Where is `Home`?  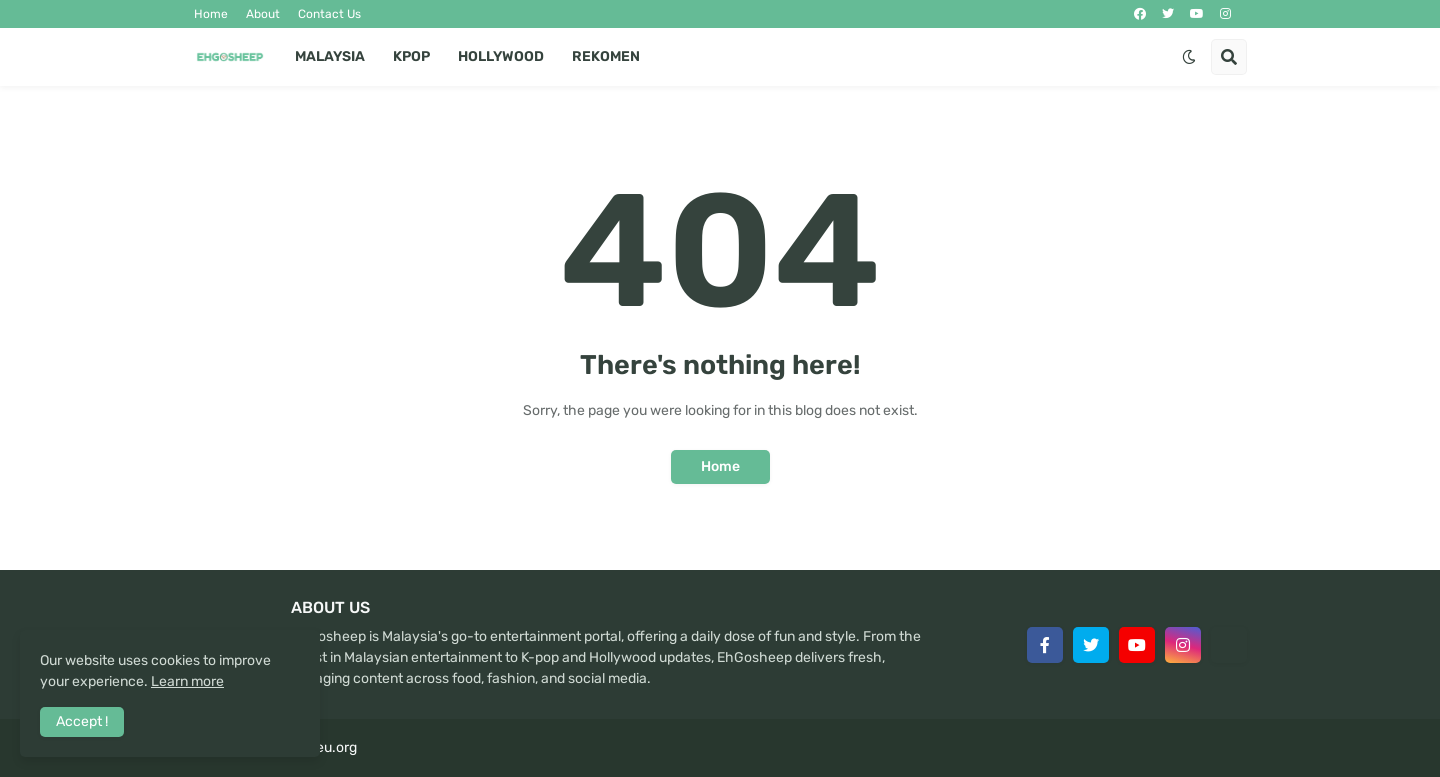 Home is located at coordinates (211, 14).